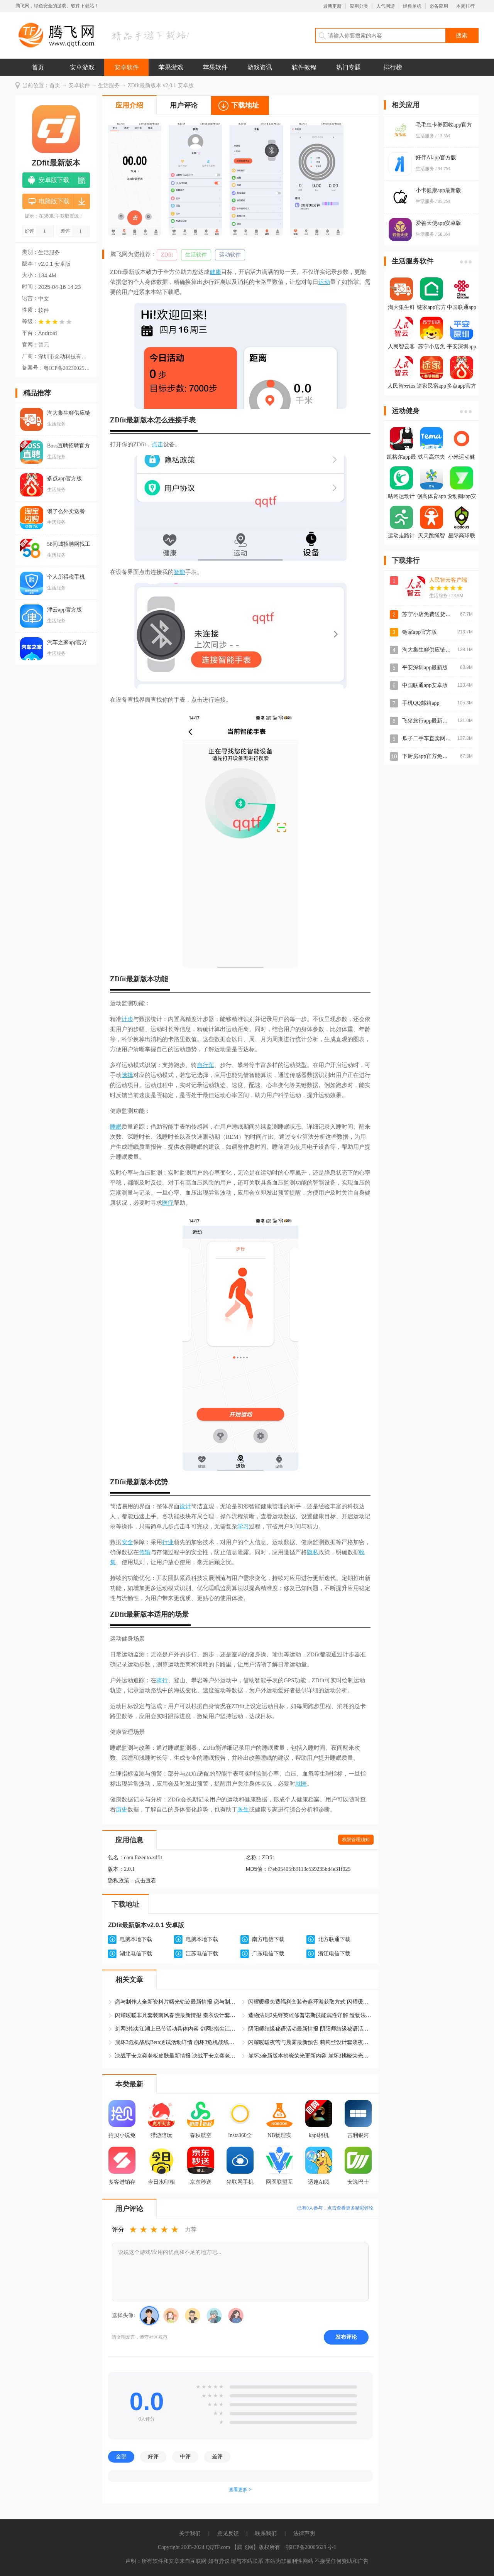 This screenshot has width=494, height=2576. What do you see at coordinates (304, 2533) in the screenshot?
I see `法律声明` at bounding box center [304, 2533].